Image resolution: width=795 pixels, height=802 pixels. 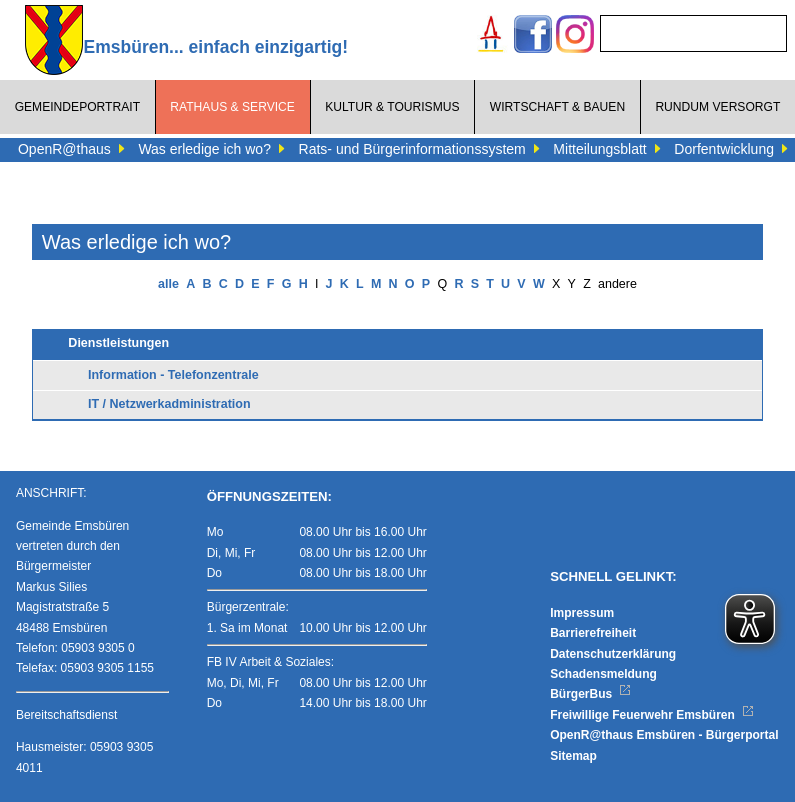 What do you see at coordinates (582, 613) in the screenshot?
I see `Impressum` at bounding box center [582, 613].